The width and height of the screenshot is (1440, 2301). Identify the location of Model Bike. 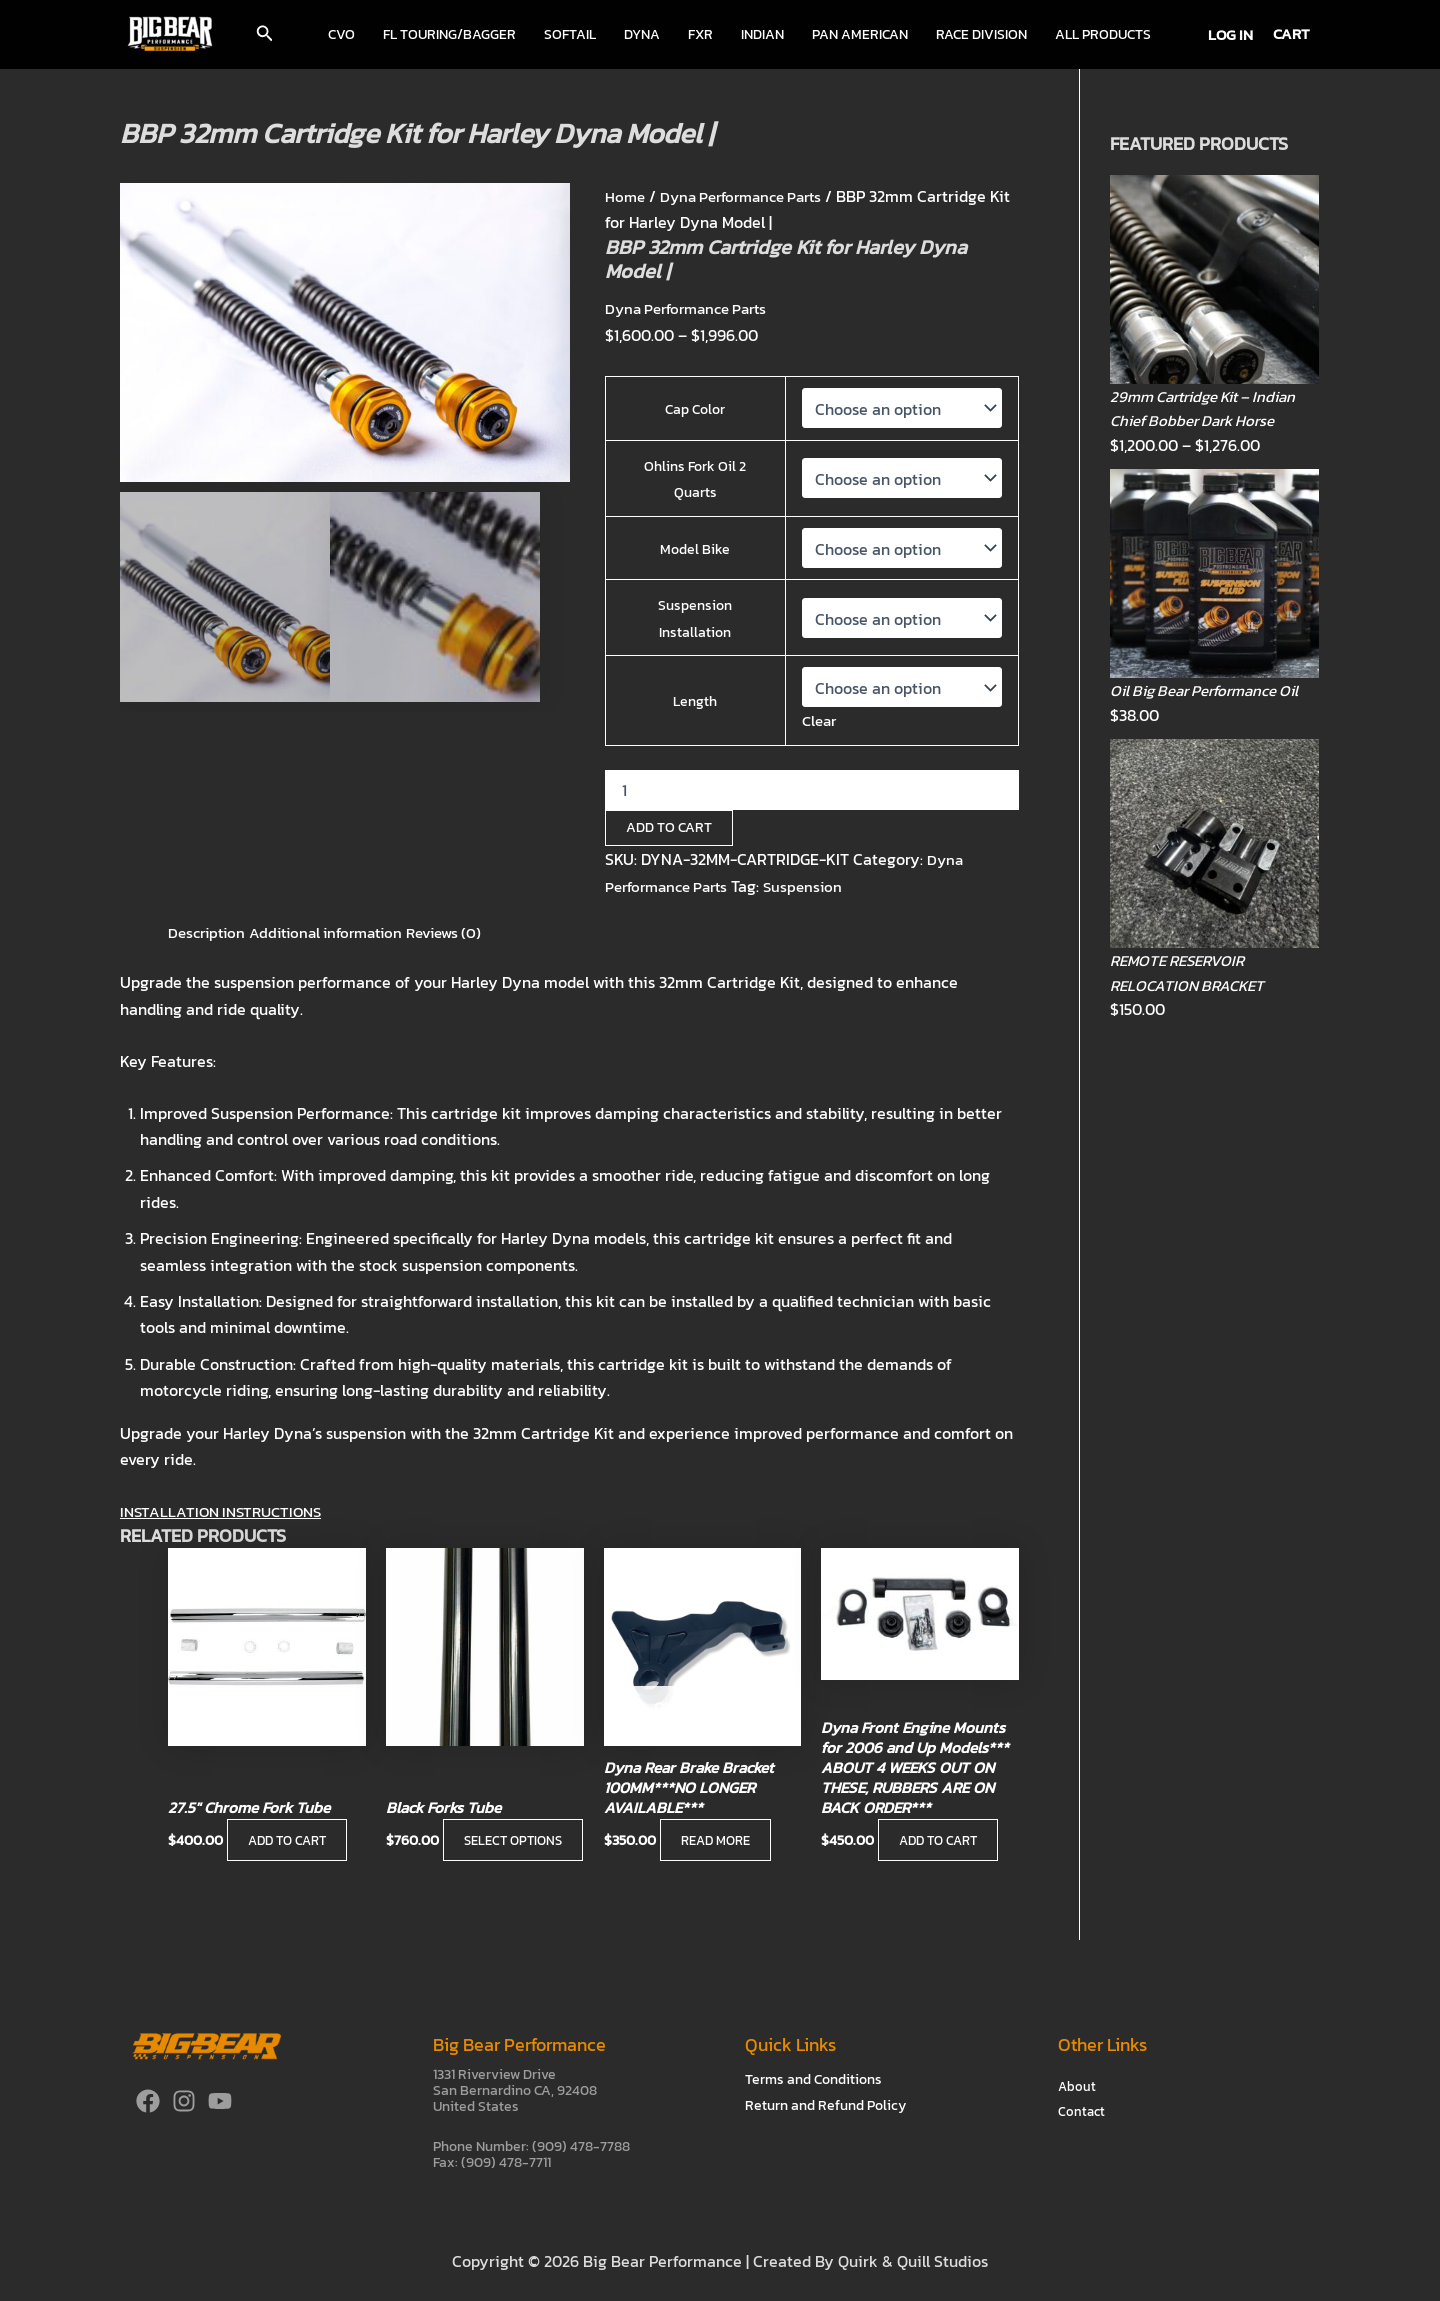
(695, 549).